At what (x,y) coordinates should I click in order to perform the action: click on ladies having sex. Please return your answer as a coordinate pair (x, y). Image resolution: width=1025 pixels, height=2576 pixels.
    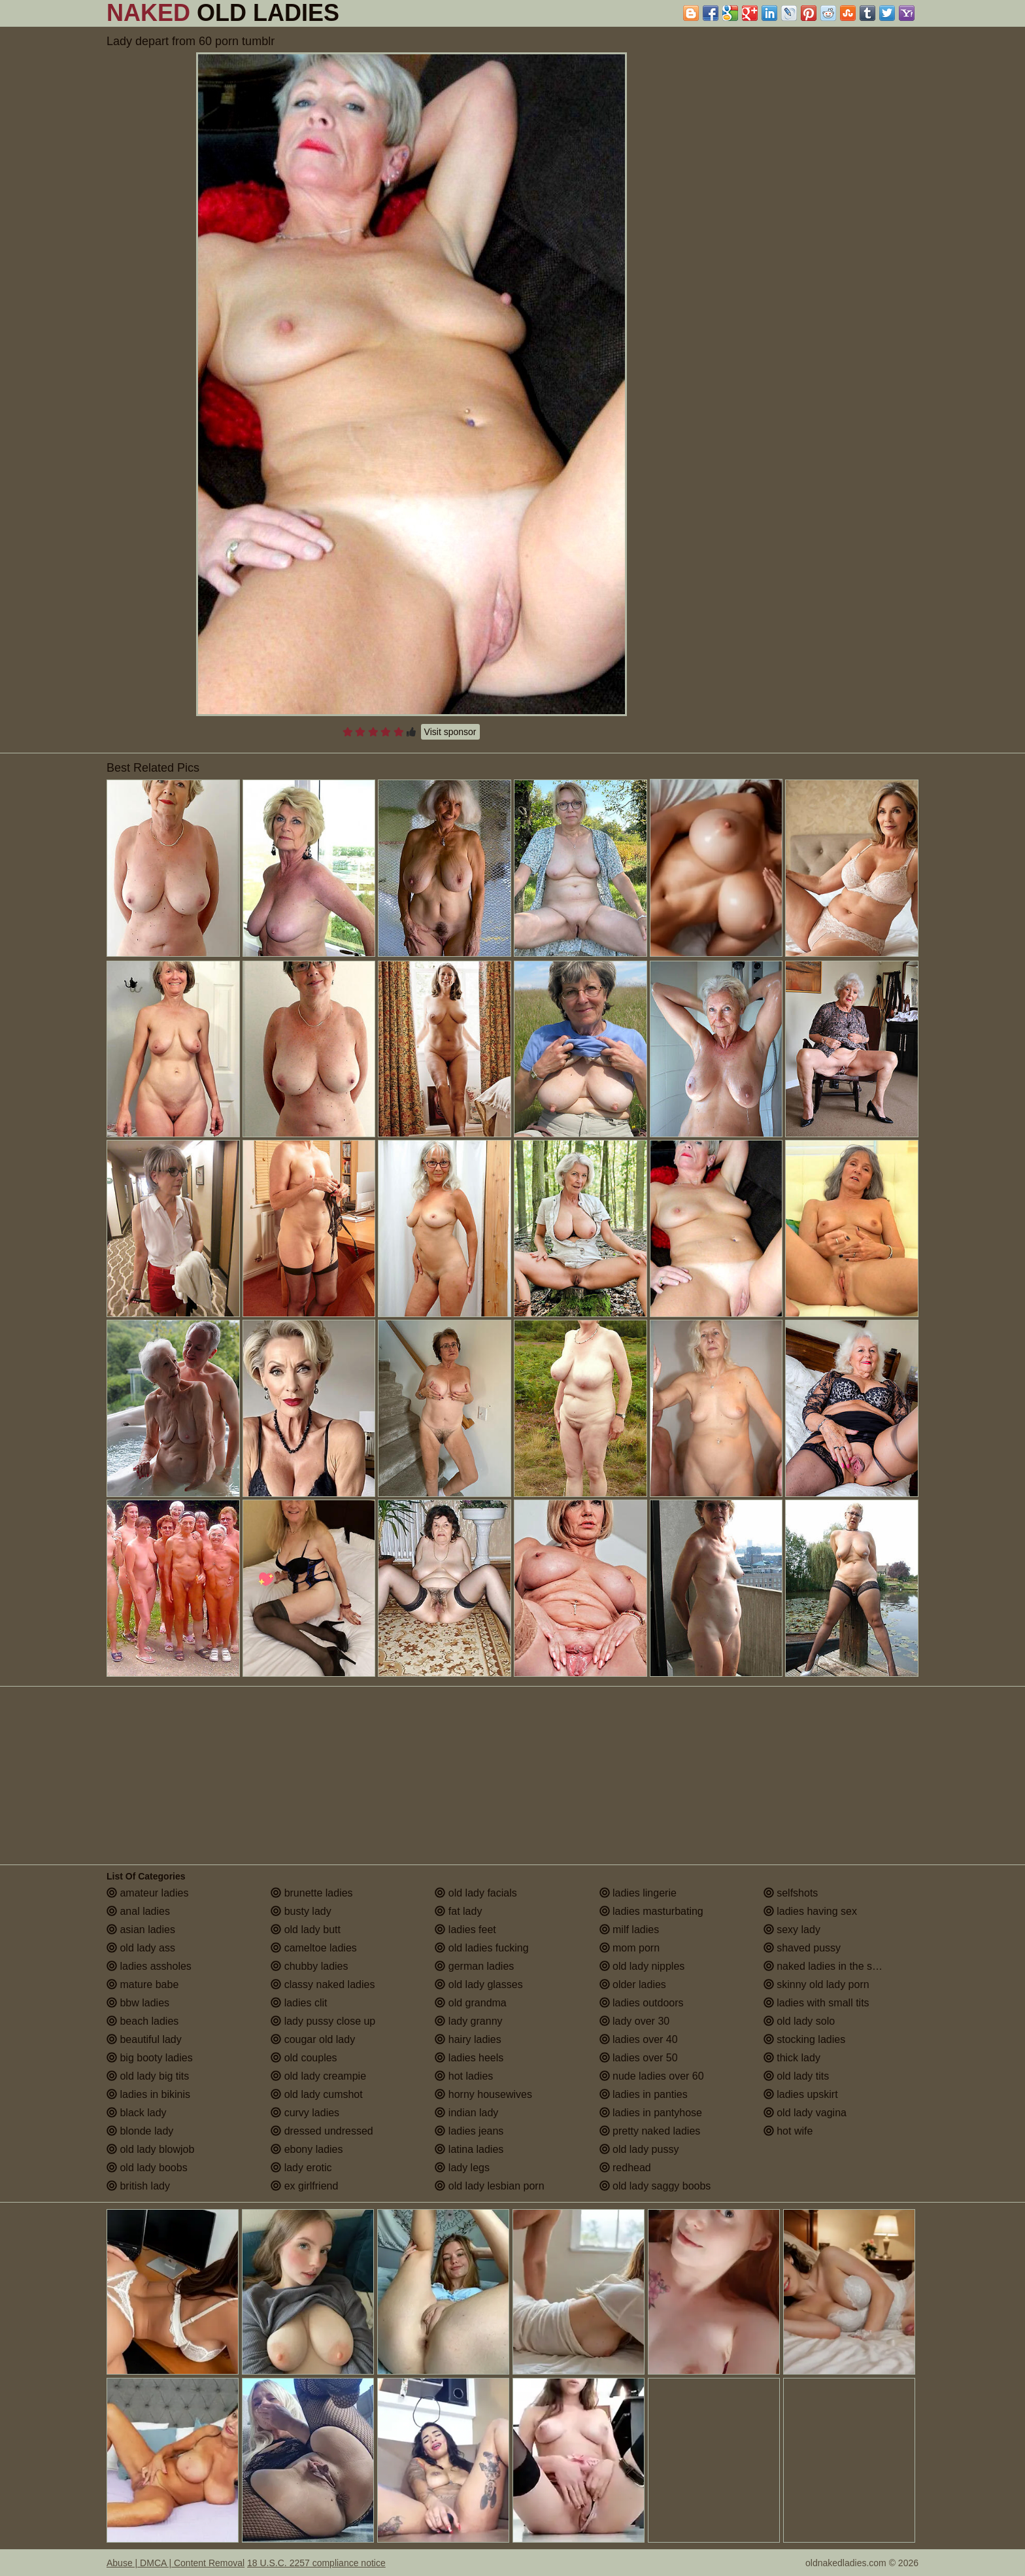
    Looking at the image, I should click on (810, 1911).